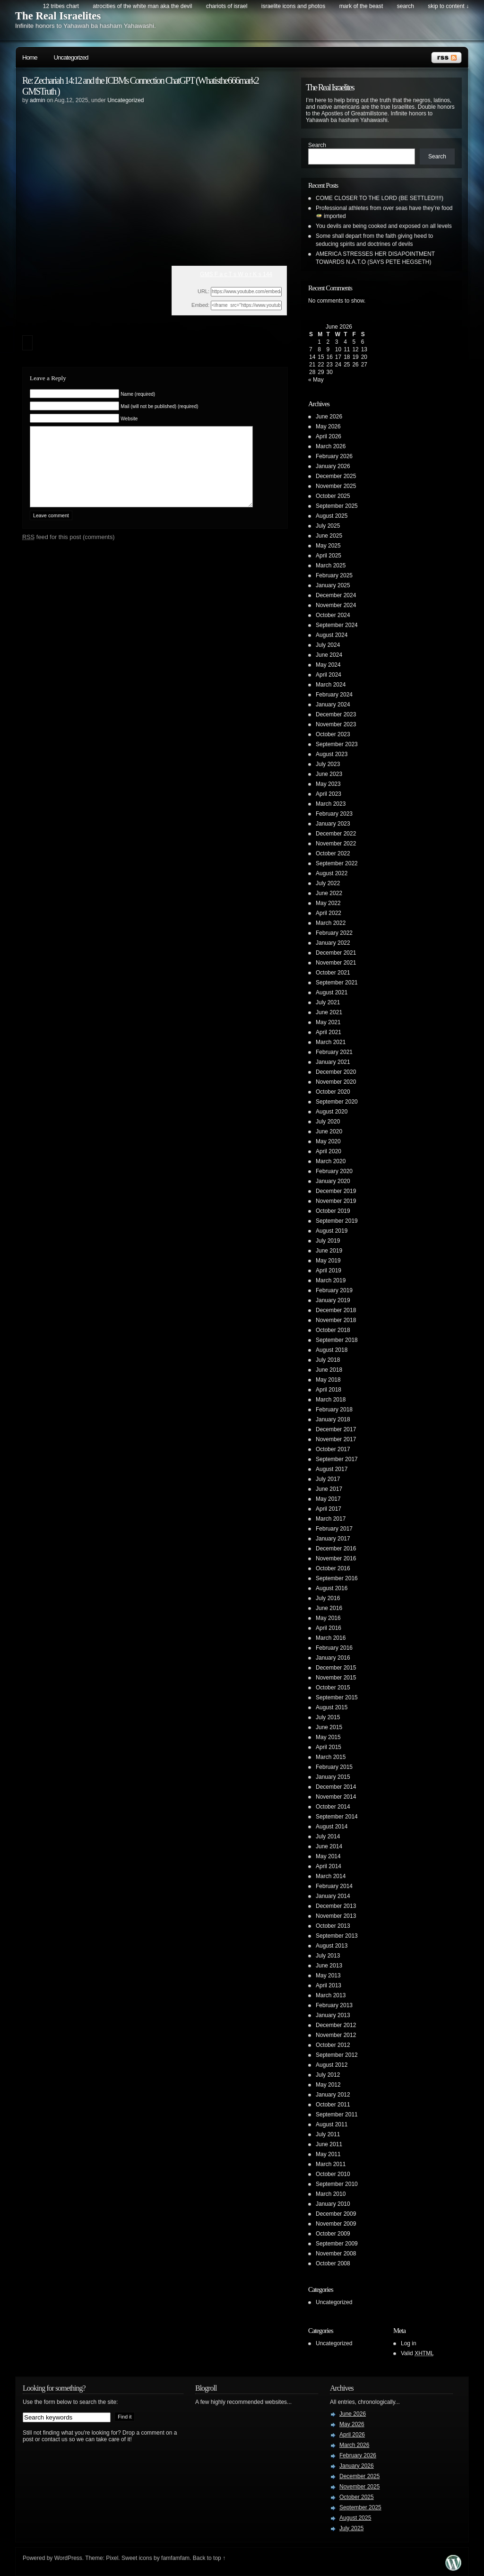 The width and height of the screenshot is (484, 2576). Describe the element at coordinates (336, 1796) in the screenshot. I see `November 2014` at that location.